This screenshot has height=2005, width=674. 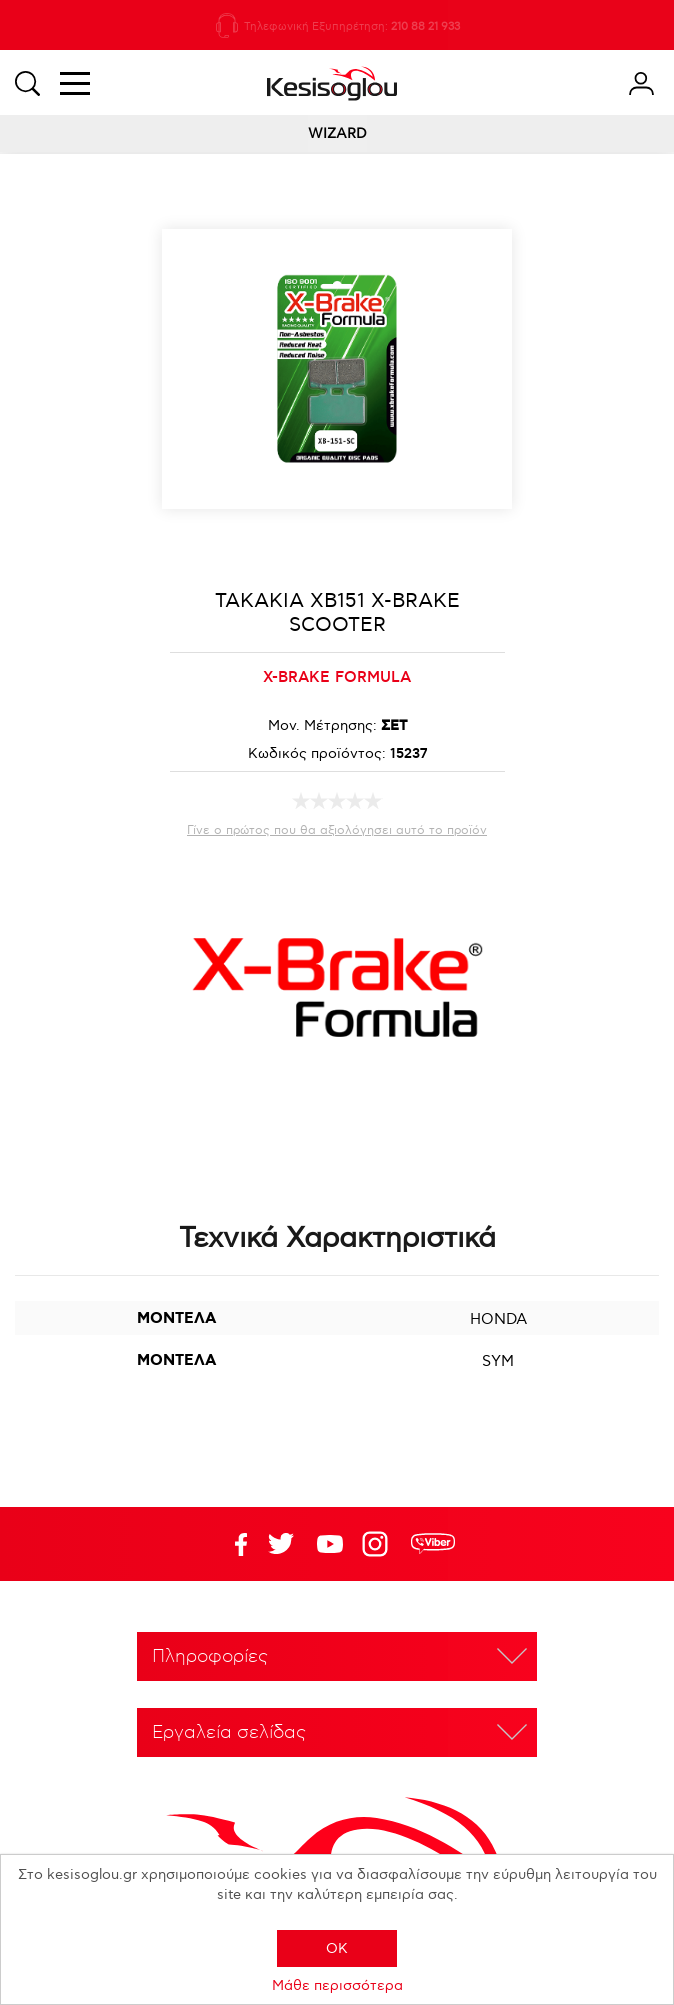 What do you see at coordinates (433, 1544) in the screenshot?
I see `rdc.footer.social.viber.text` at bounding box center [433, 1544].